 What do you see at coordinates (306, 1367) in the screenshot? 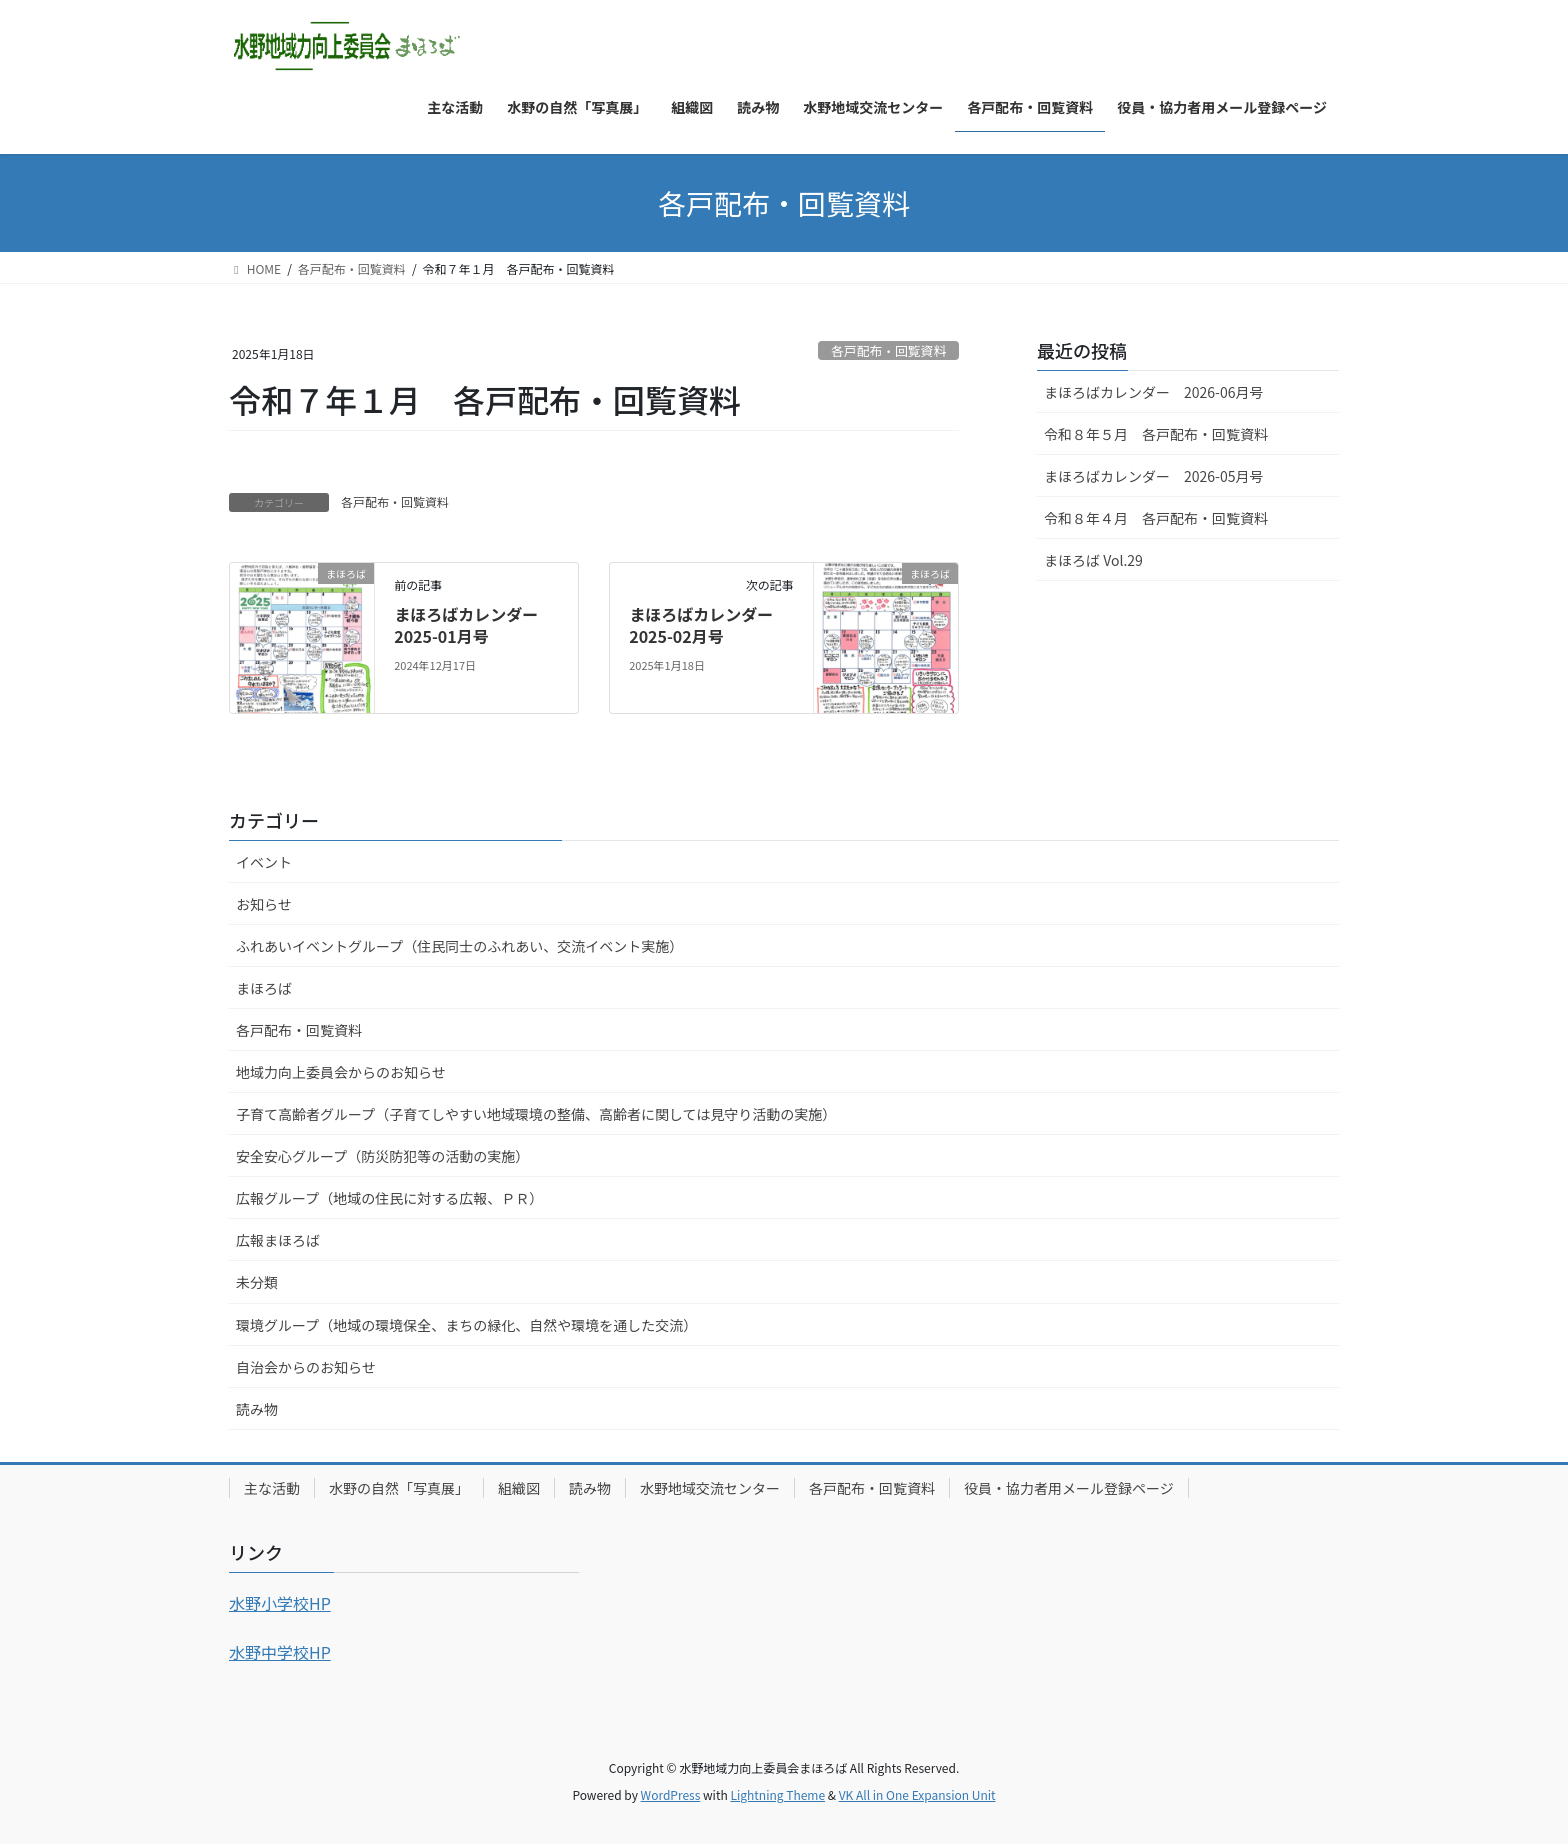
I see `自治会からのお知らせ` at bounding box center [306, 1367].